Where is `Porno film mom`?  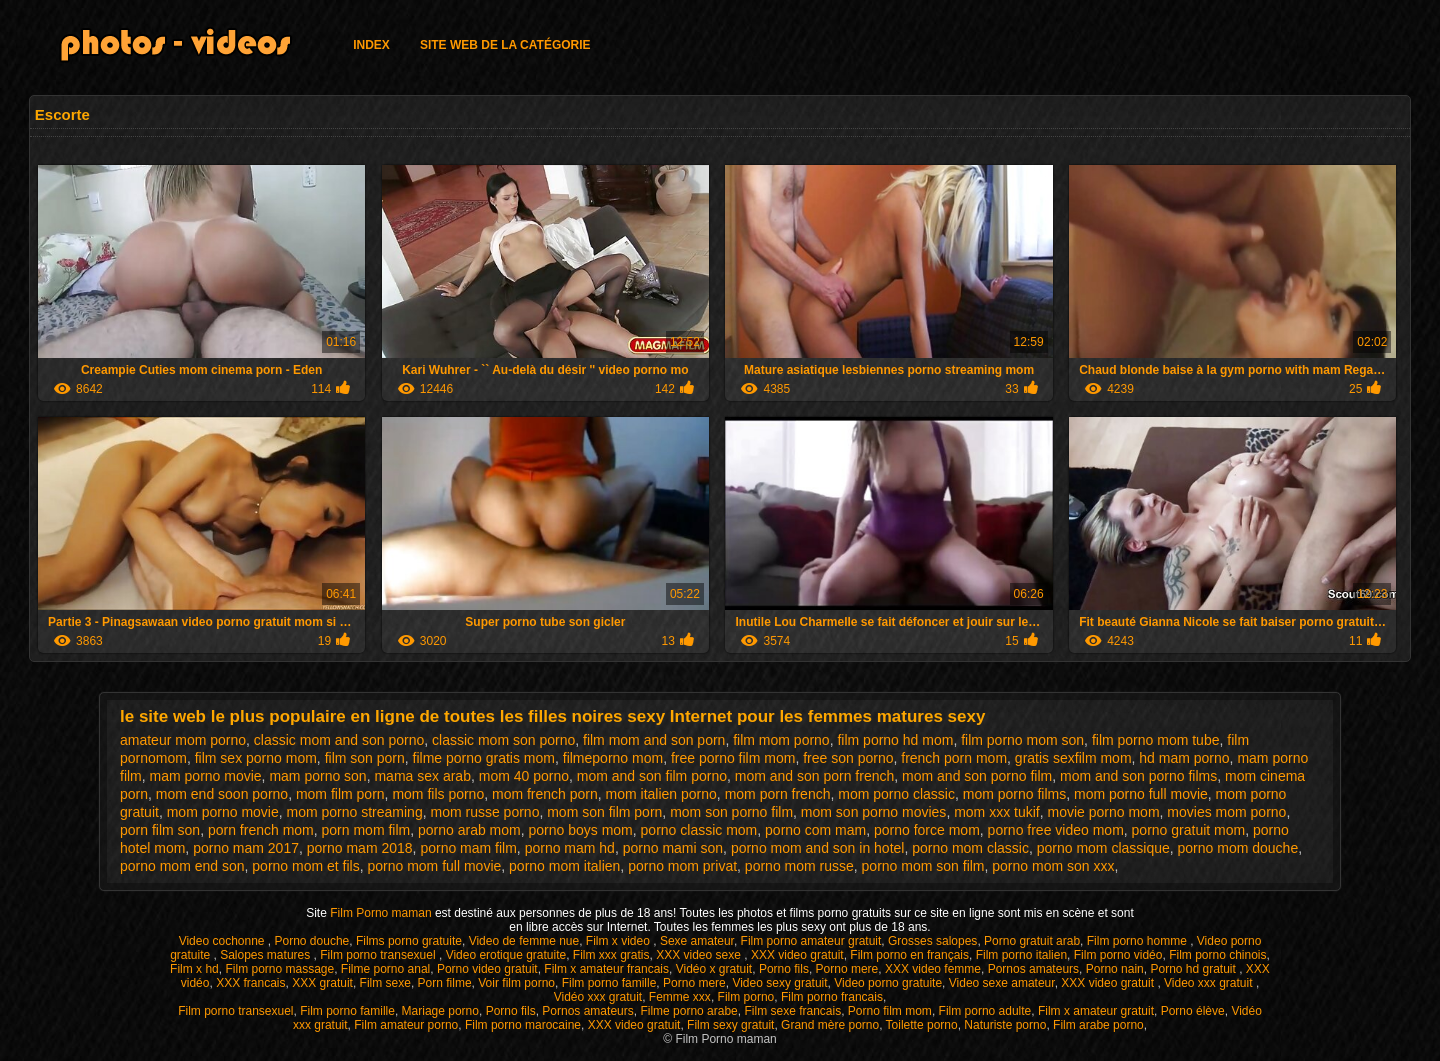 Porno film mom is located at coordinates (890, 1011).